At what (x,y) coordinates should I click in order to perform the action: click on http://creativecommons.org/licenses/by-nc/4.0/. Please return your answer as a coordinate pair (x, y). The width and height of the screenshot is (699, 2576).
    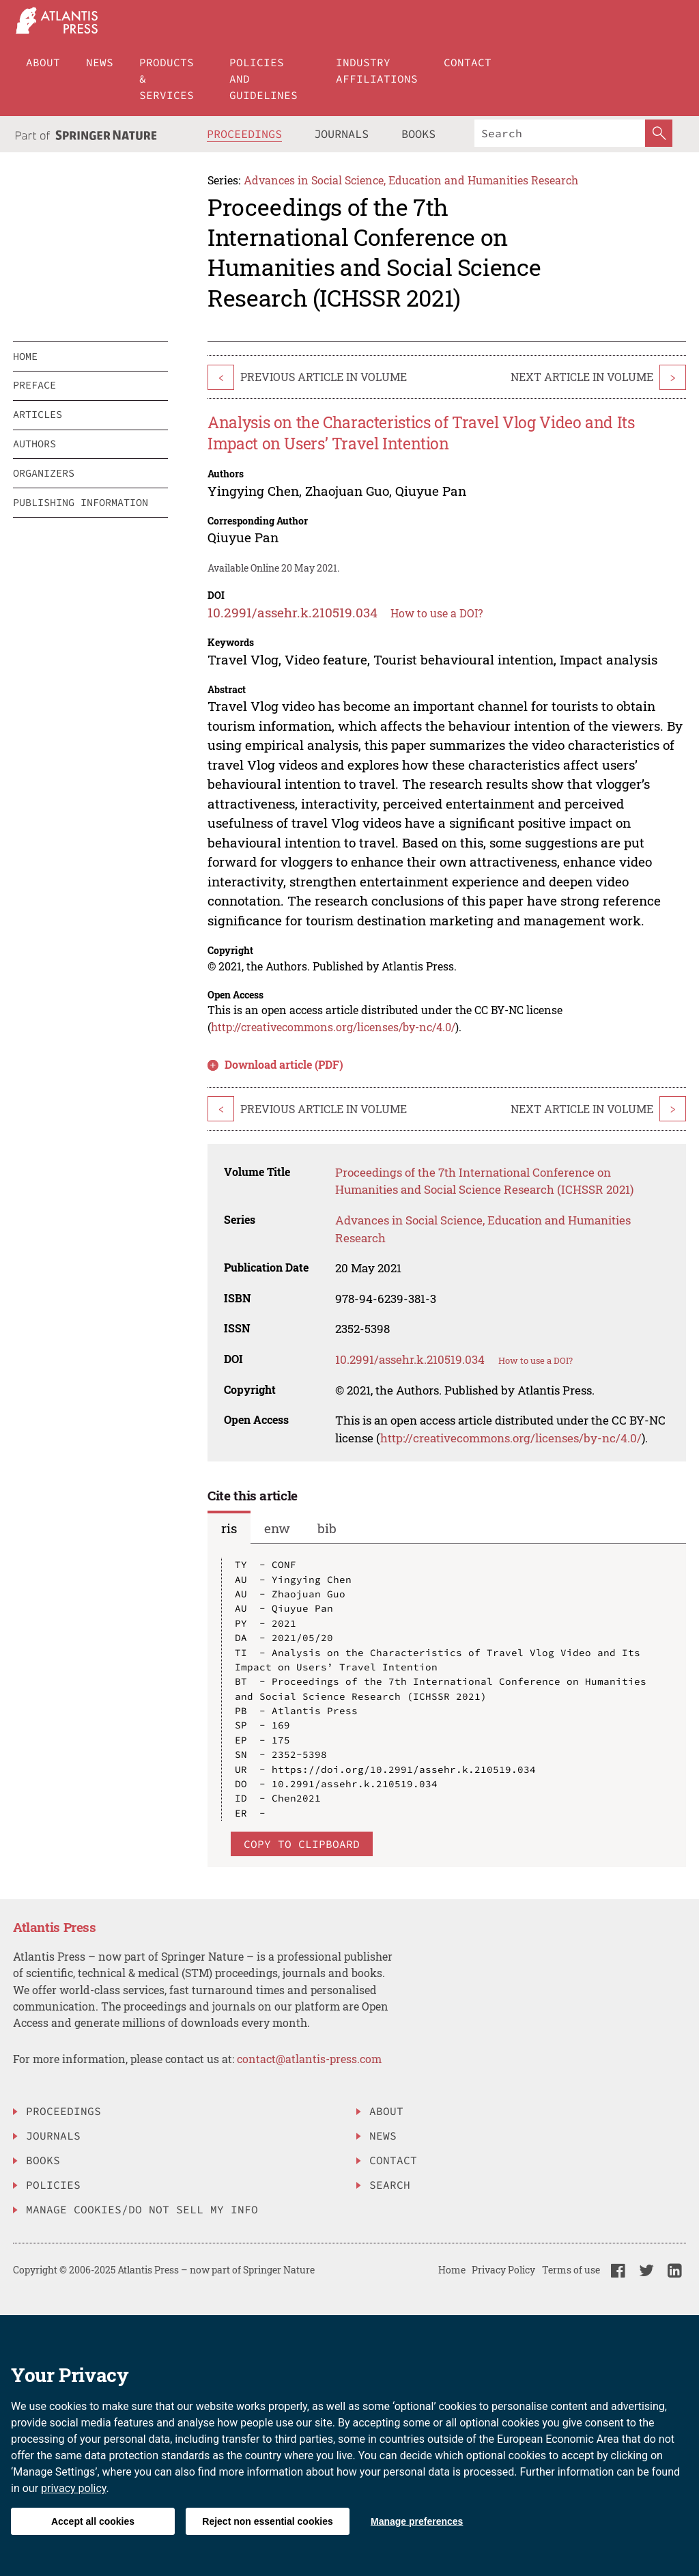
    Looking at the image, I should click on (333, 1027).